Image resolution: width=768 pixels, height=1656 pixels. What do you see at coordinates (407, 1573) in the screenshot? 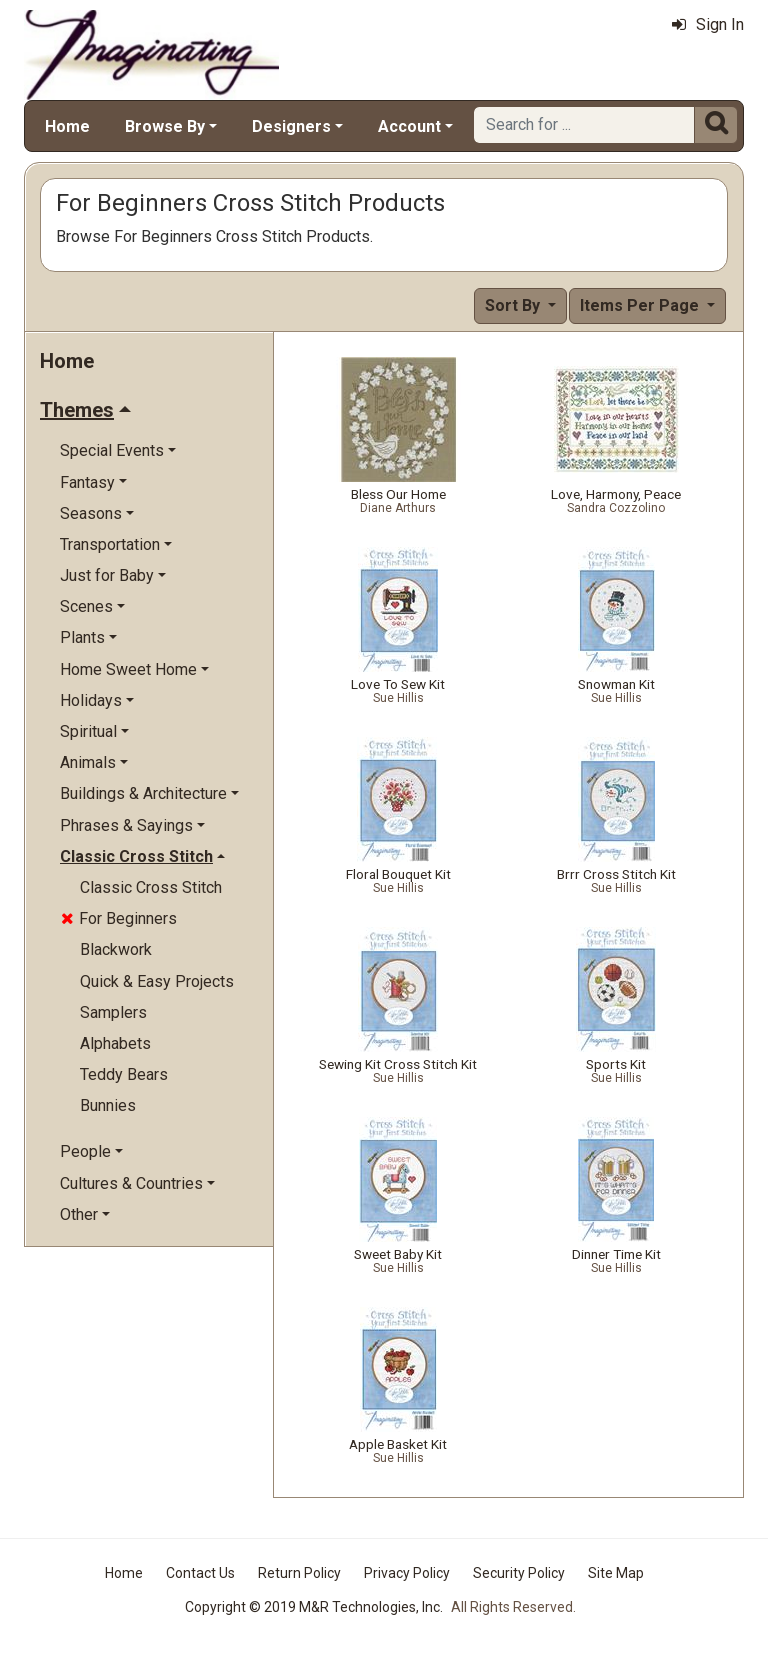
I see `Privacy Policy` at bounding box center [407, 1573].